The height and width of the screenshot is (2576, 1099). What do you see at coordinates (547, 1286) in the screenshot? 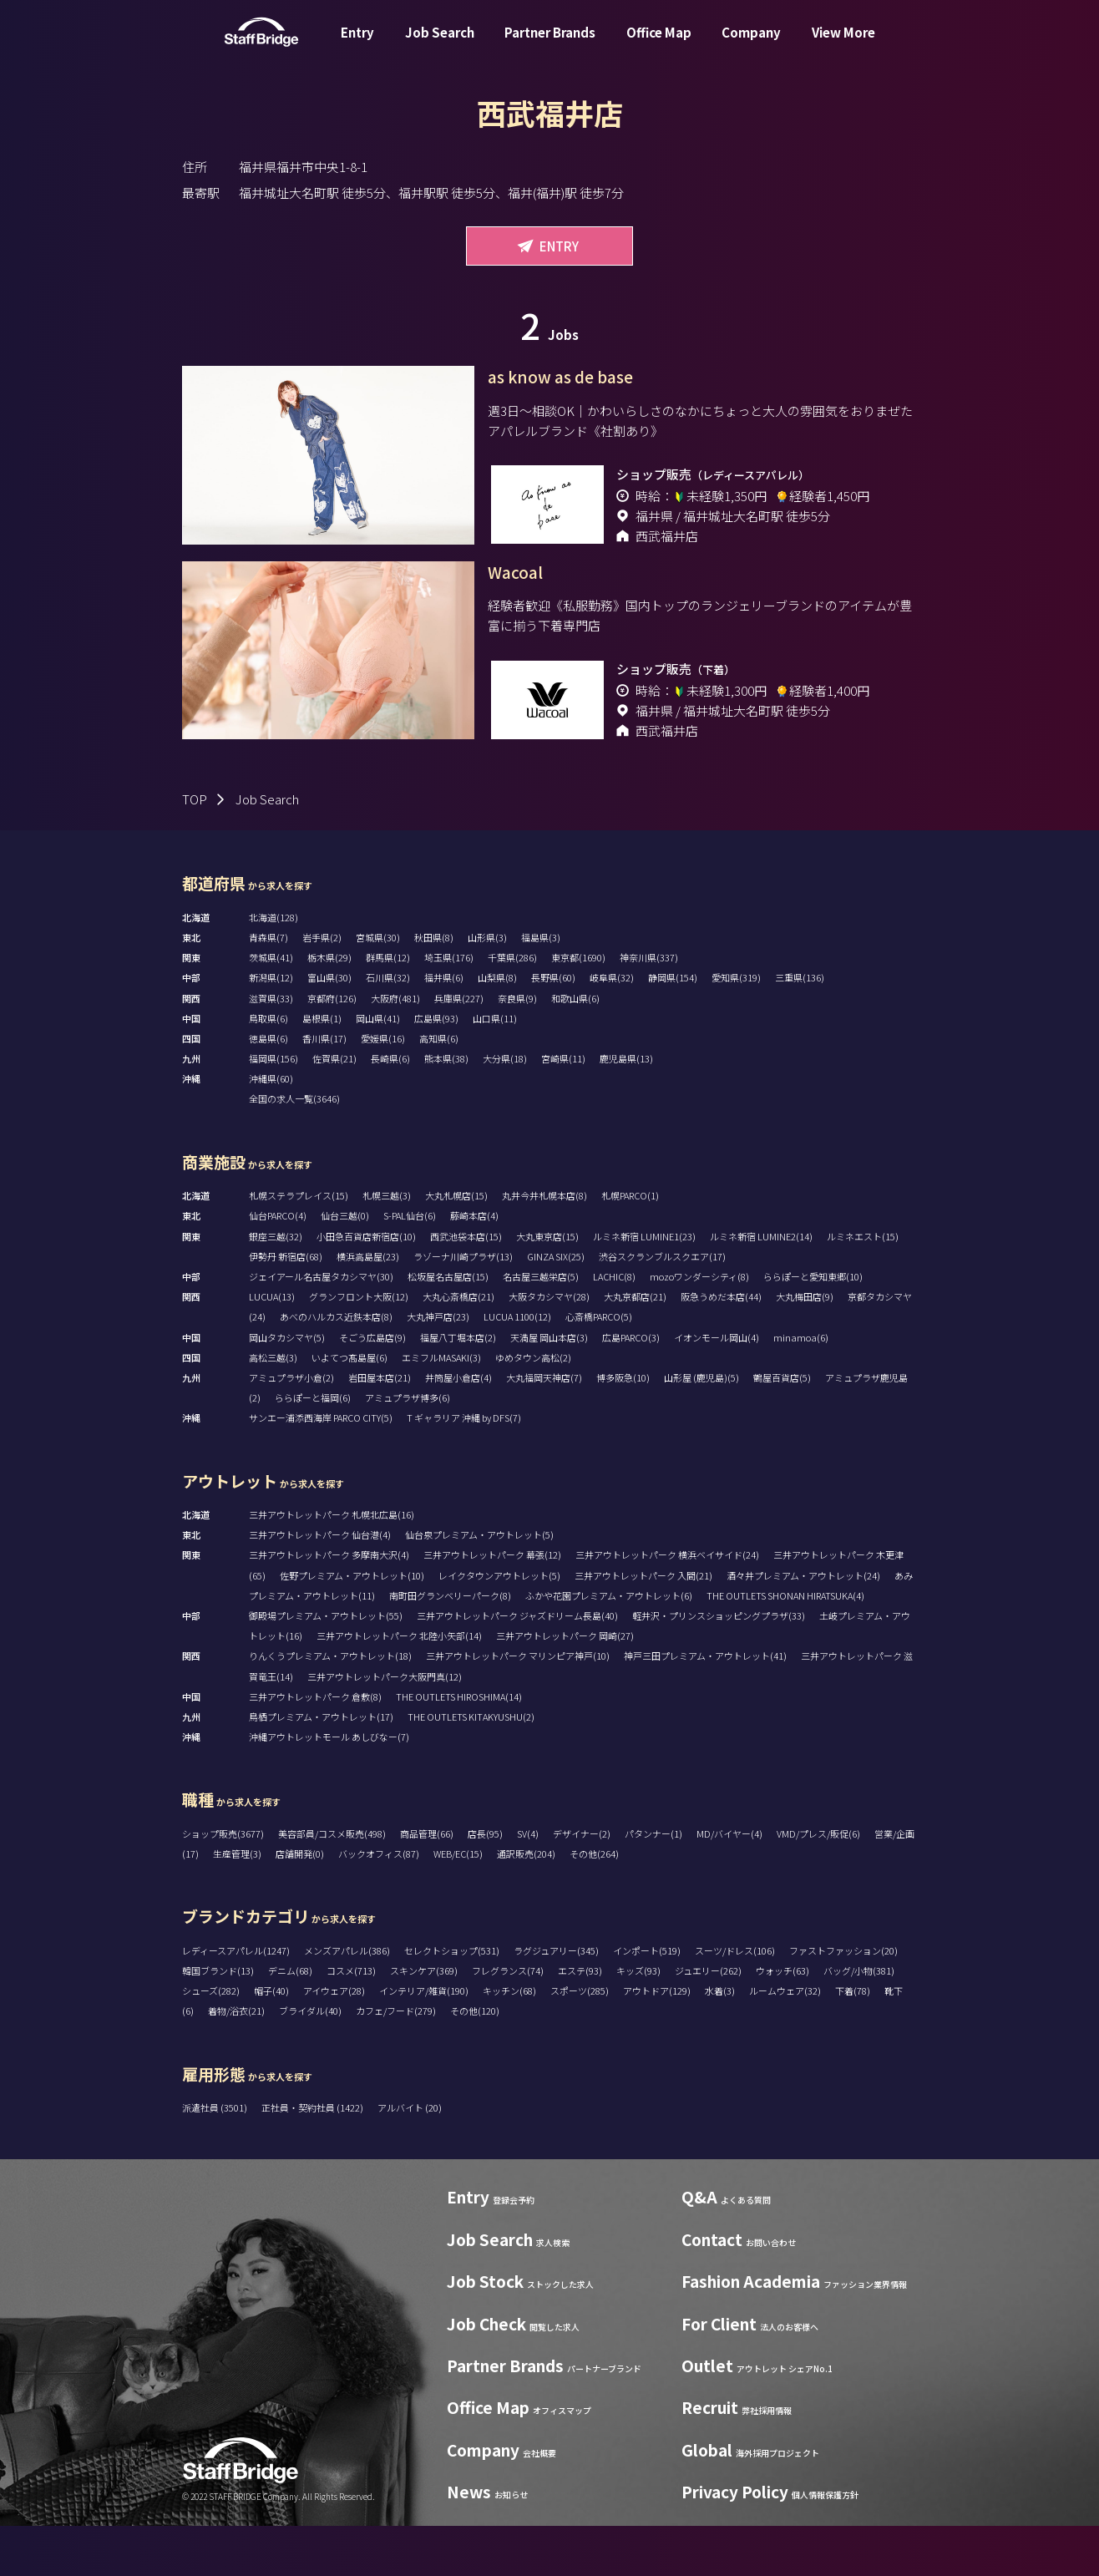
I see `大丸東京店(15)` at bounding box center [547, 1286].